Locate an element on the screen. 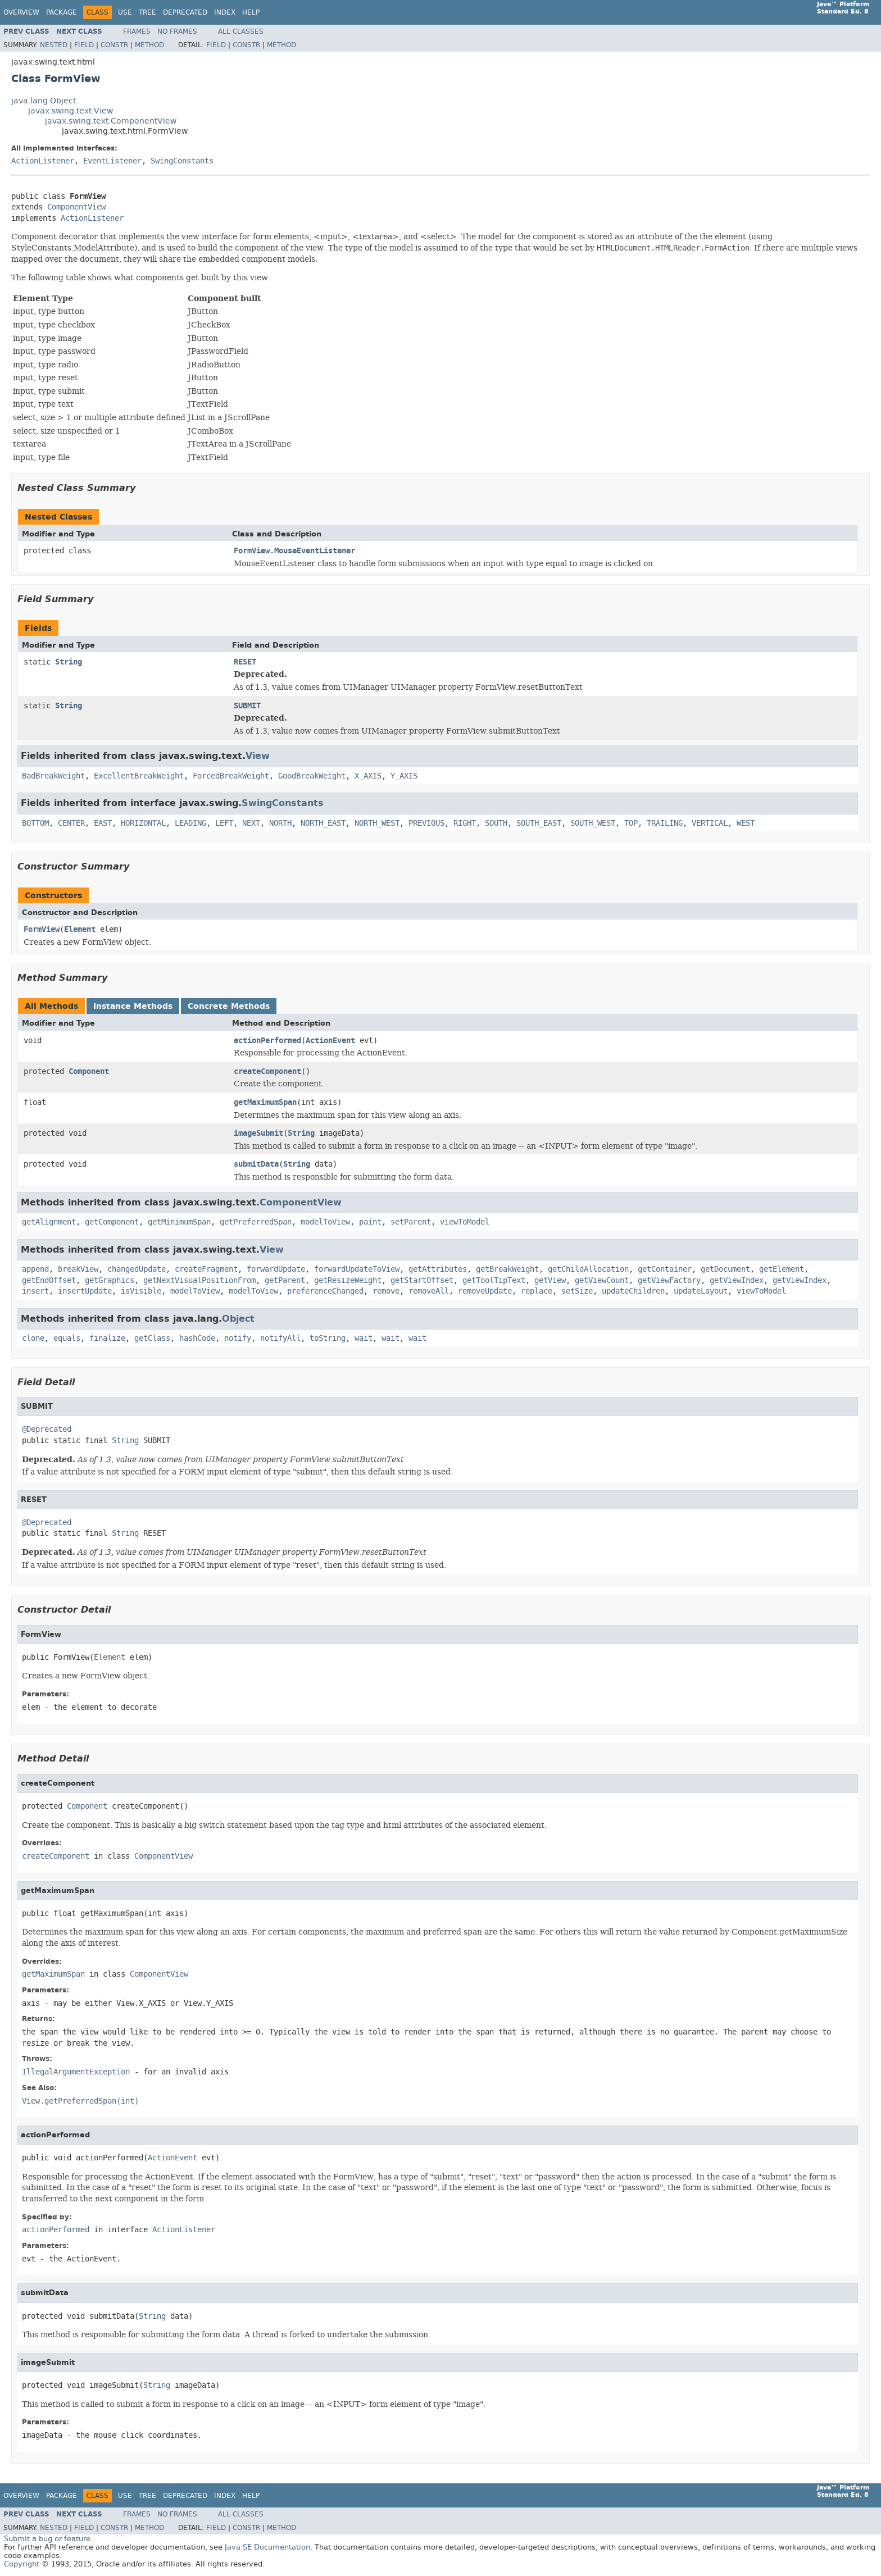  insertUpdate is located at coordinates (85, 1291).